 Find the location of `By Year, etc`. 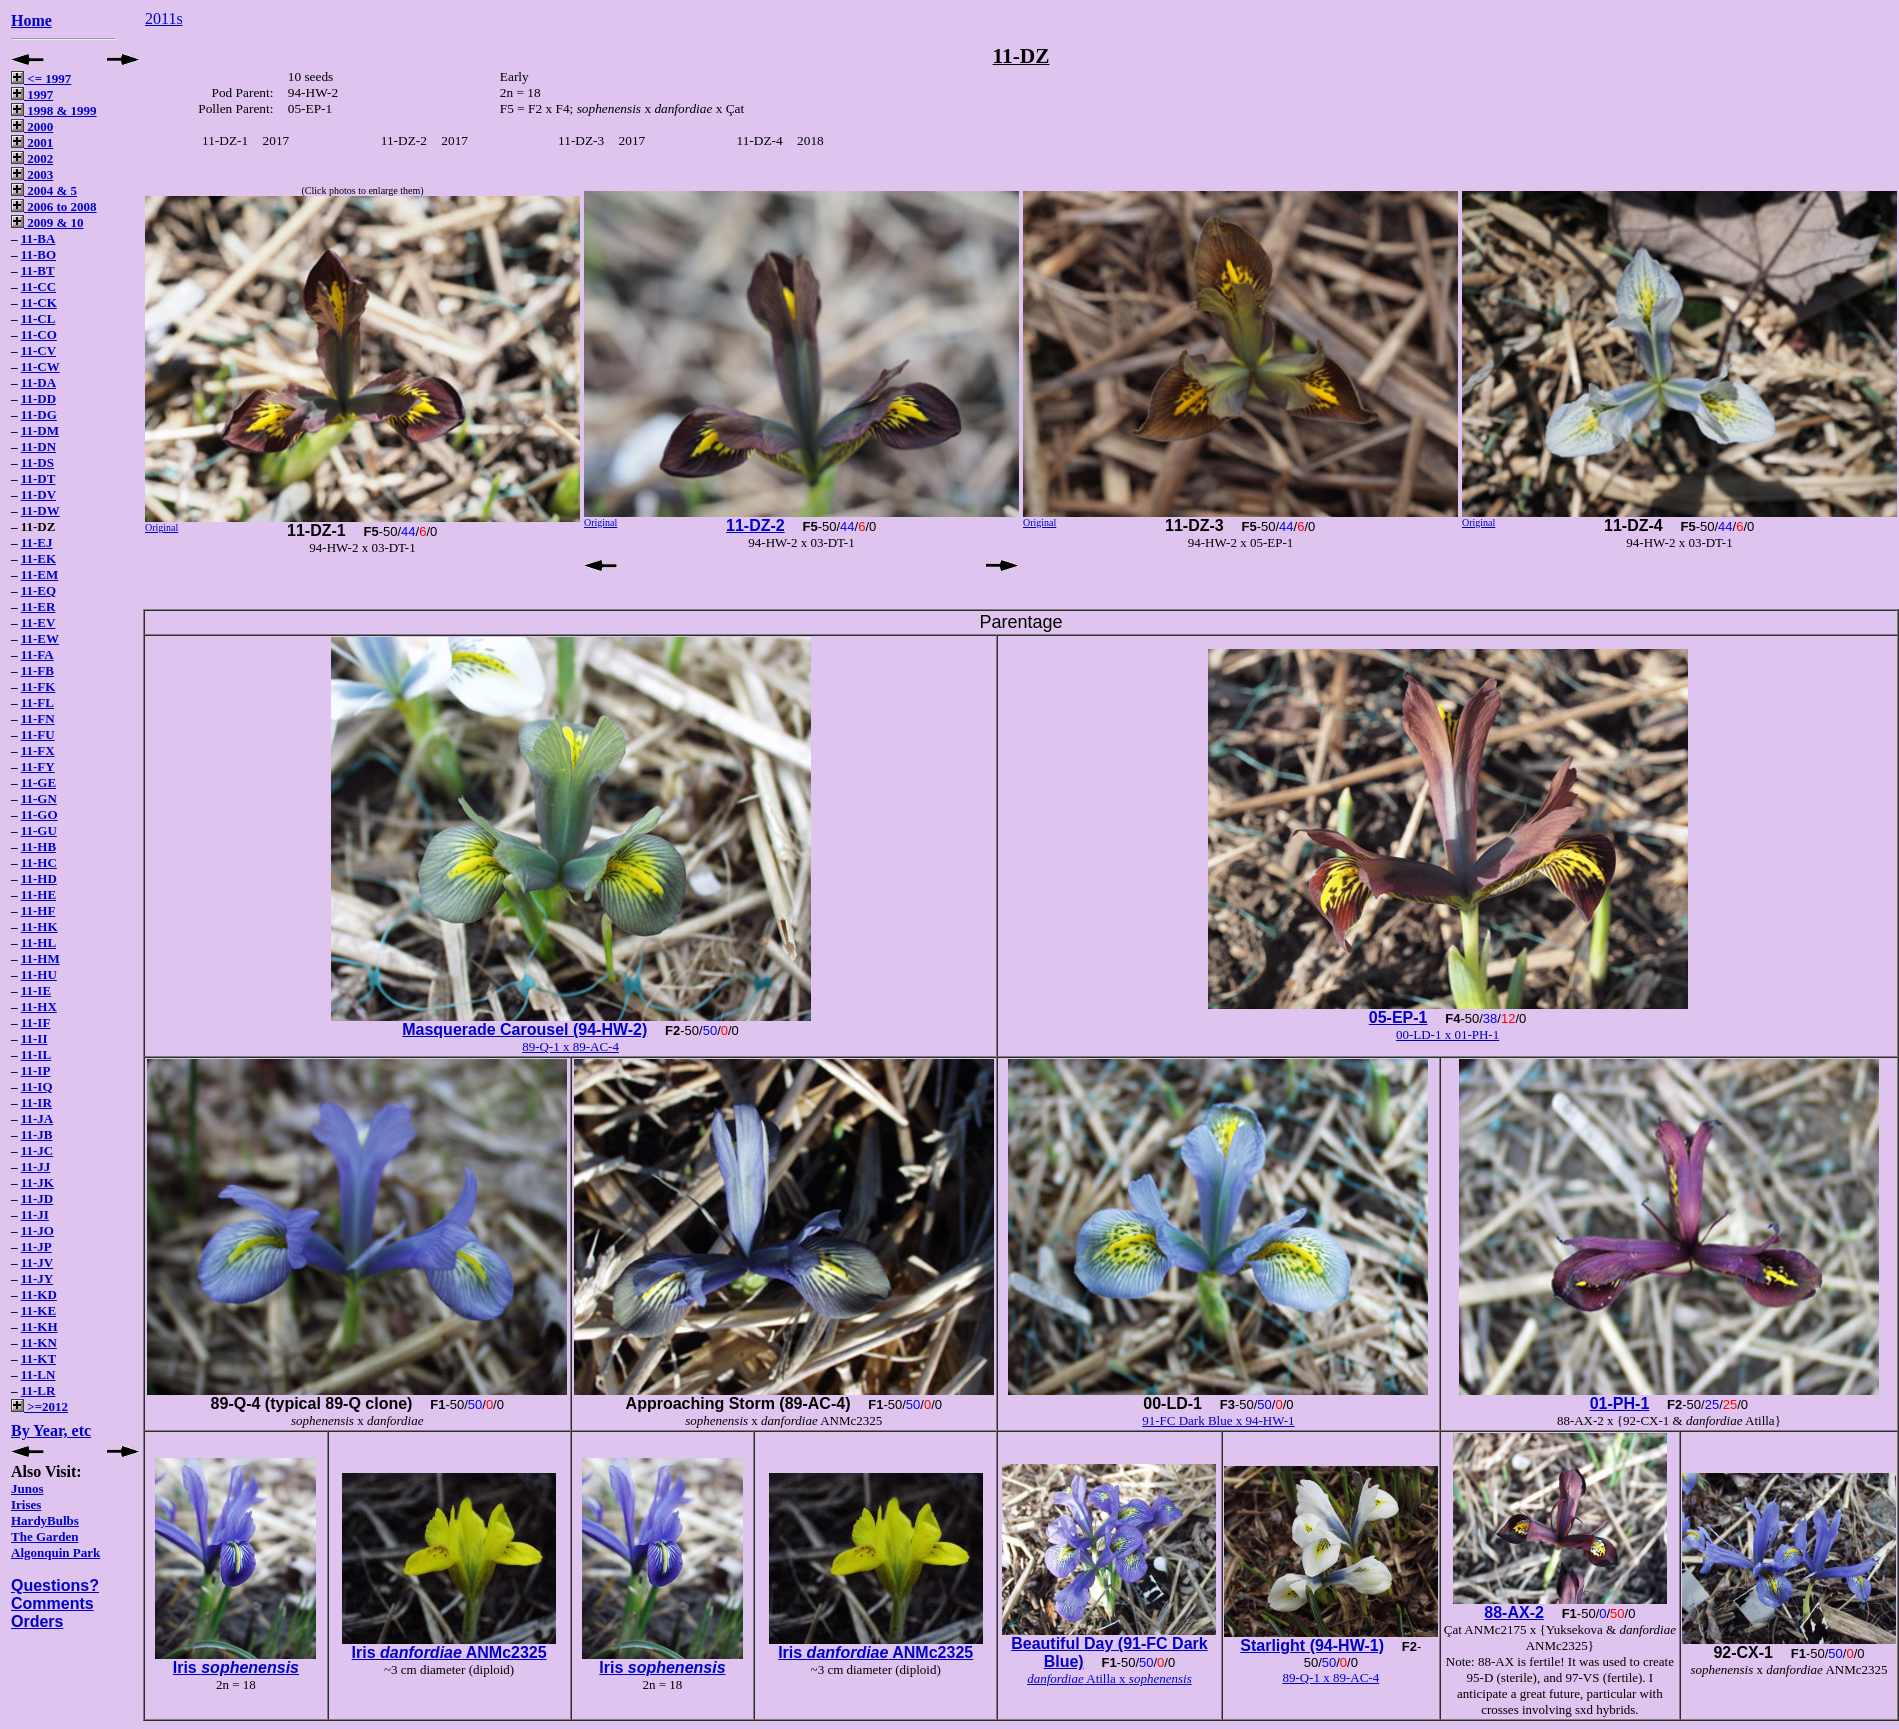

By Year, etc is located at coordinates (51, 1430).